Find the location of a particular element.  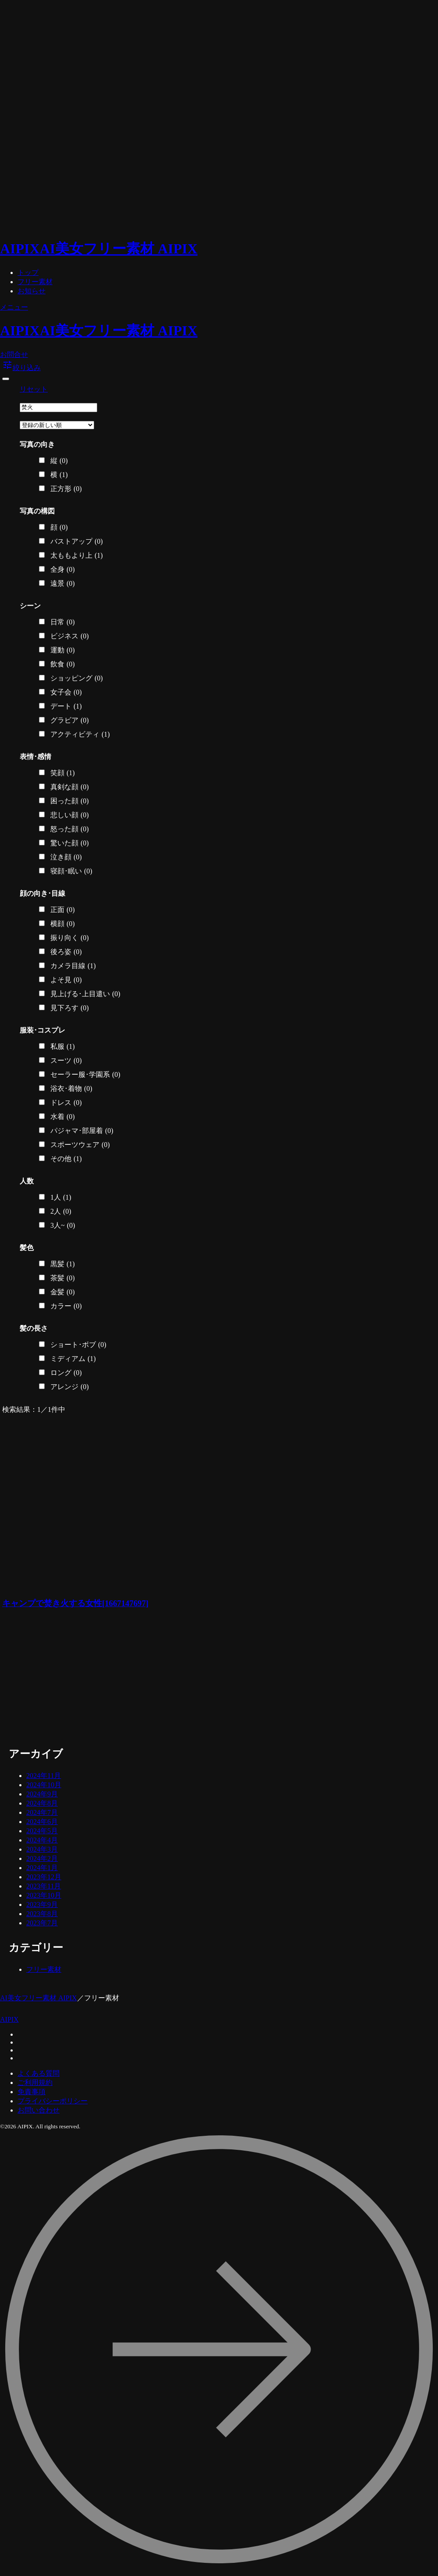

2024年7月 is located at coordinates (42, 1812).